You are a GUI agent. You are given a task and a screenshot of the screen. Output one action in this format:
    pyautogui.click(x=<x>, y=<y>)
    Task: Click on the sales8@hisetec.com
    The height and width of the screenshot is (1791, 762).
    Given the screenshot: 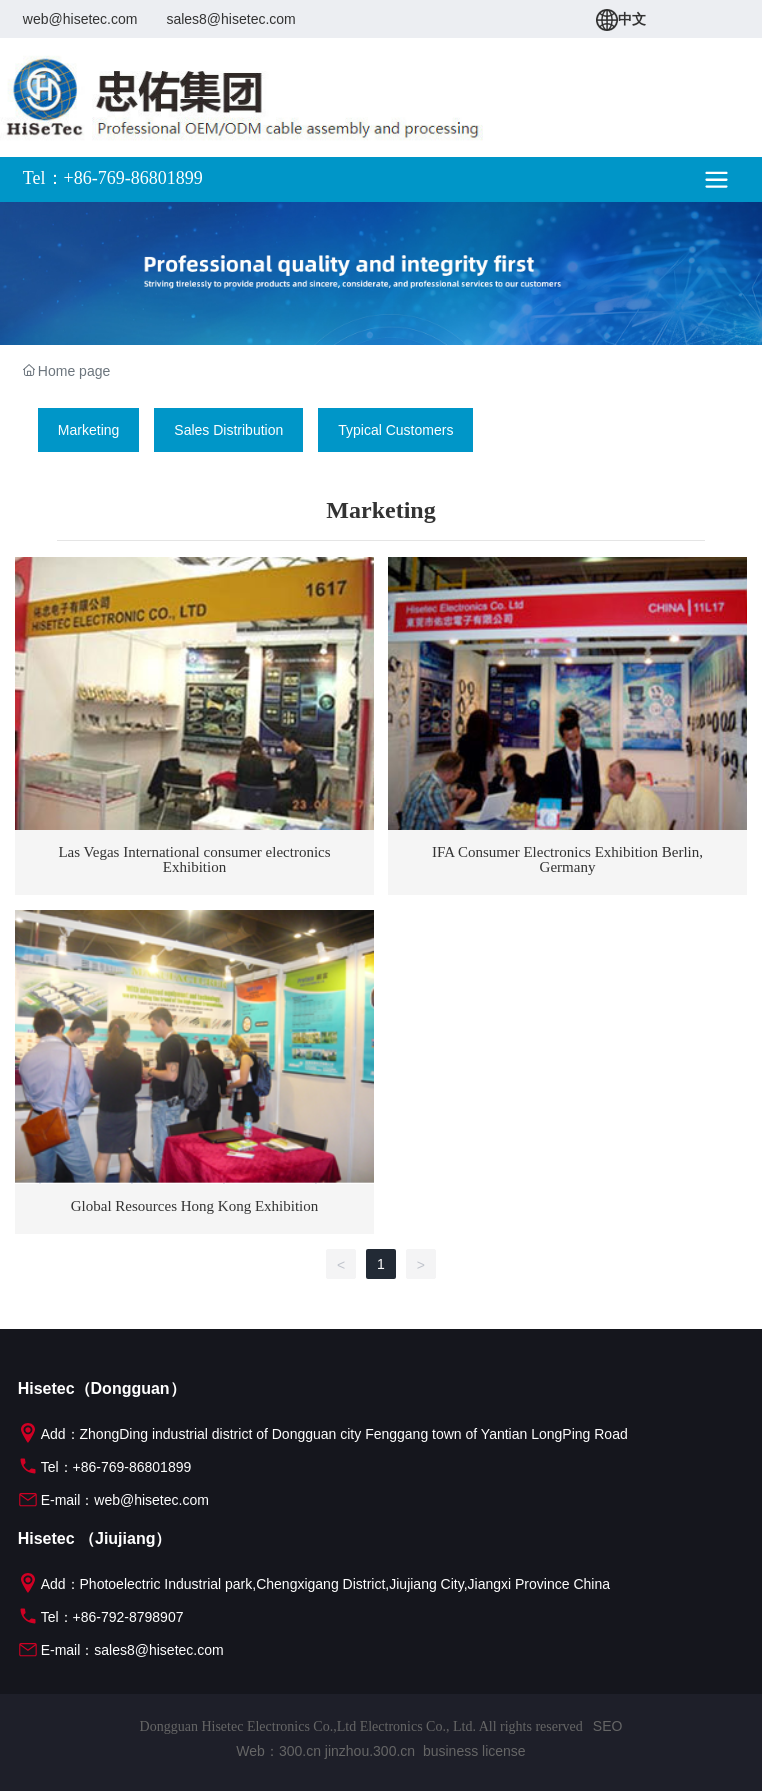 What is the action you would take?
    pyautogui.click(x=230, y=19)
    